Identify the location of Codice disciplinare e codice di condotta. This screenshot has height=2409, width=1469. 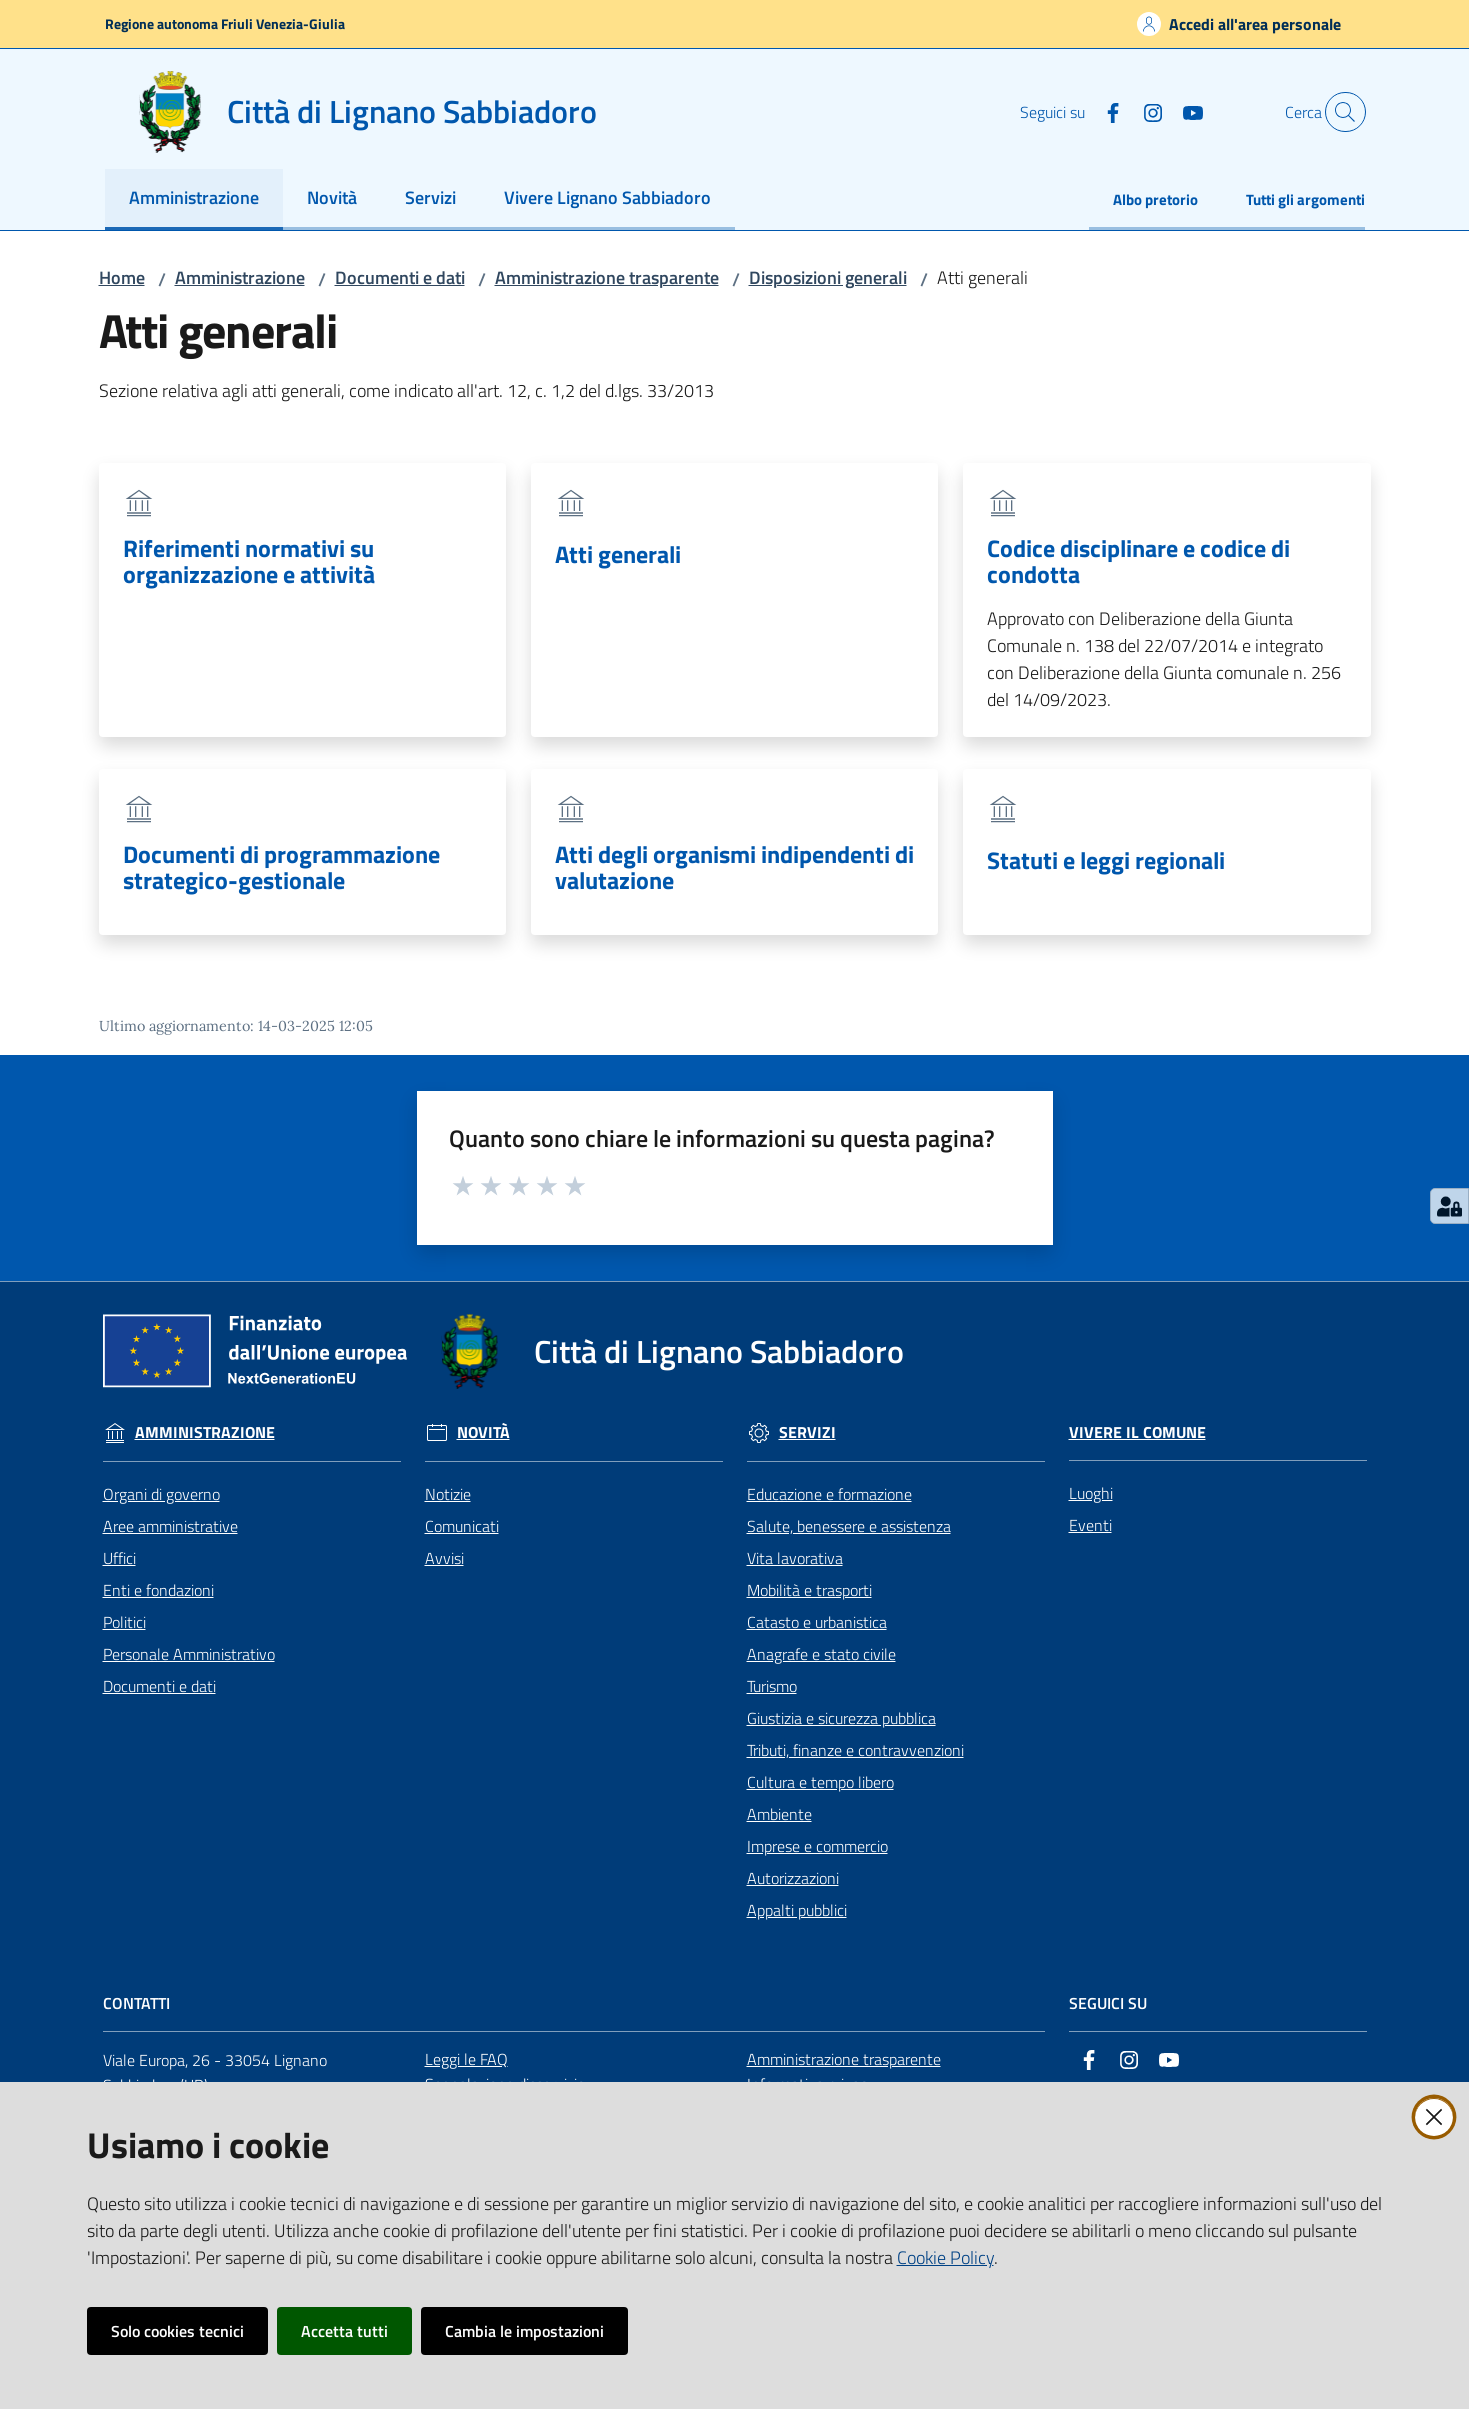
(1138, 561).